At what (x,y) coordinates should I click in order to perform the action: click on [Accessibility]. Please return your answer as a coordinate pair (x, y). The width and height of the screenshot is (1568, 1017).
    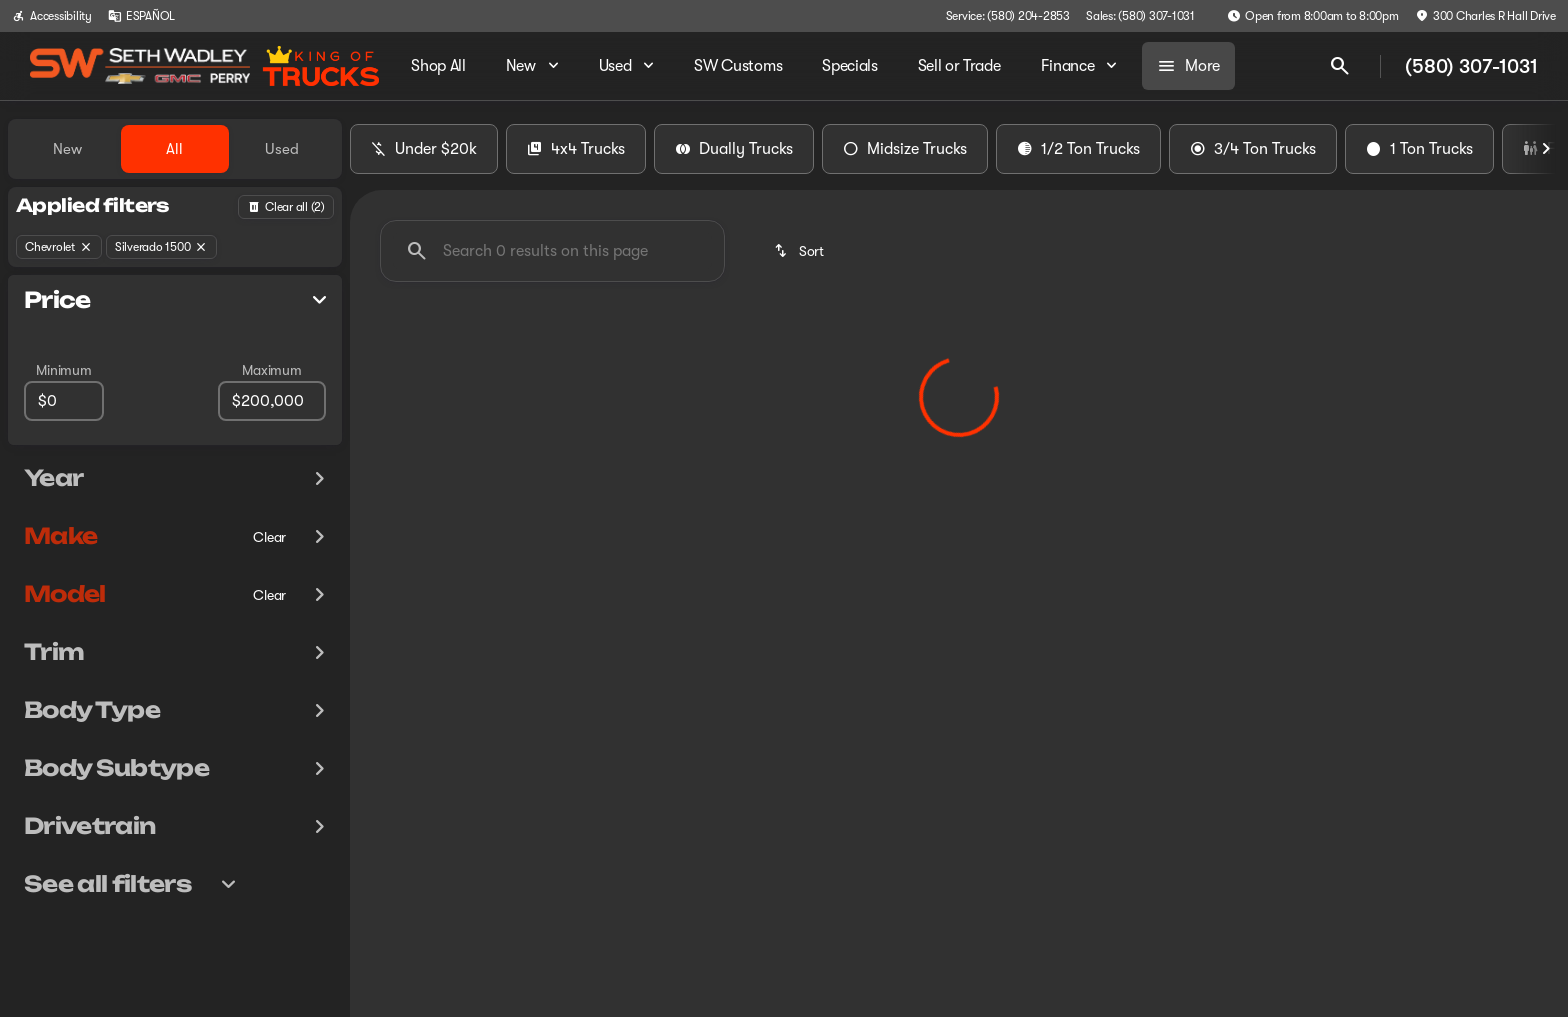
    Looking at the image, I should click on (52, 16).